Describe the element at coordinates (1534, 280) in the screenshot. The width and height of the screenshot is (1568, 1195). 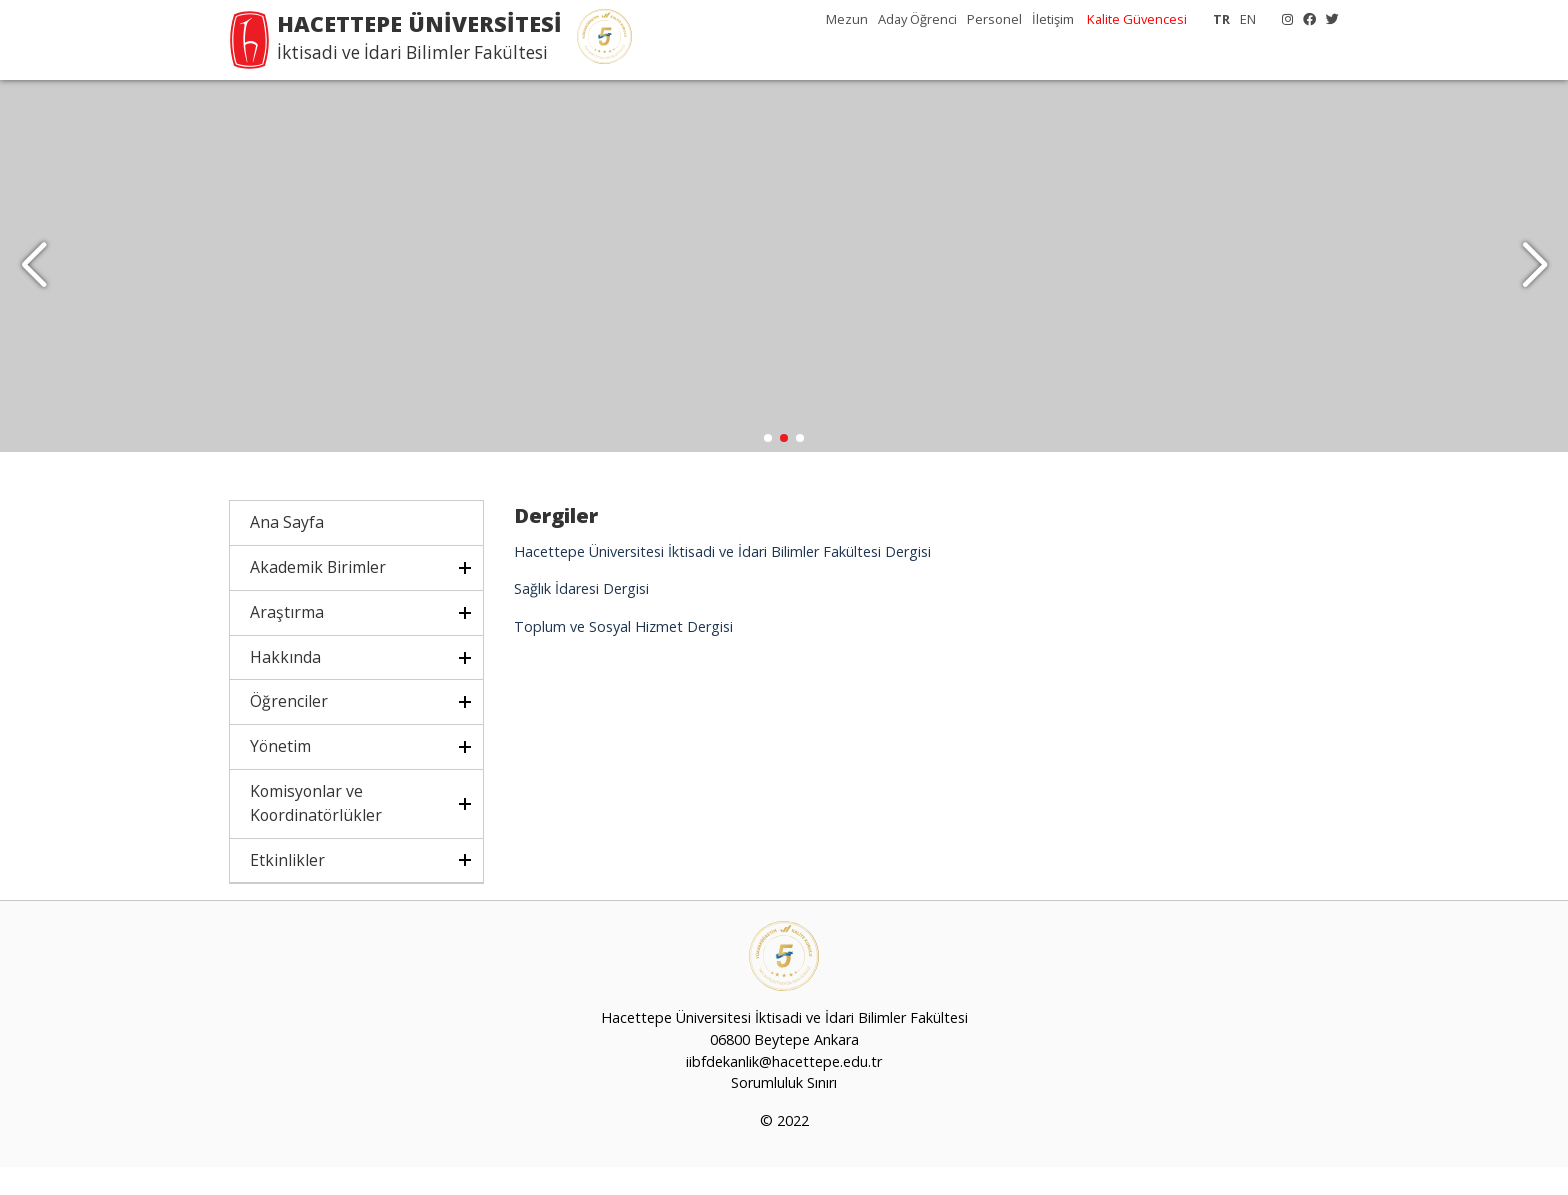
I see `[button]` at that location.